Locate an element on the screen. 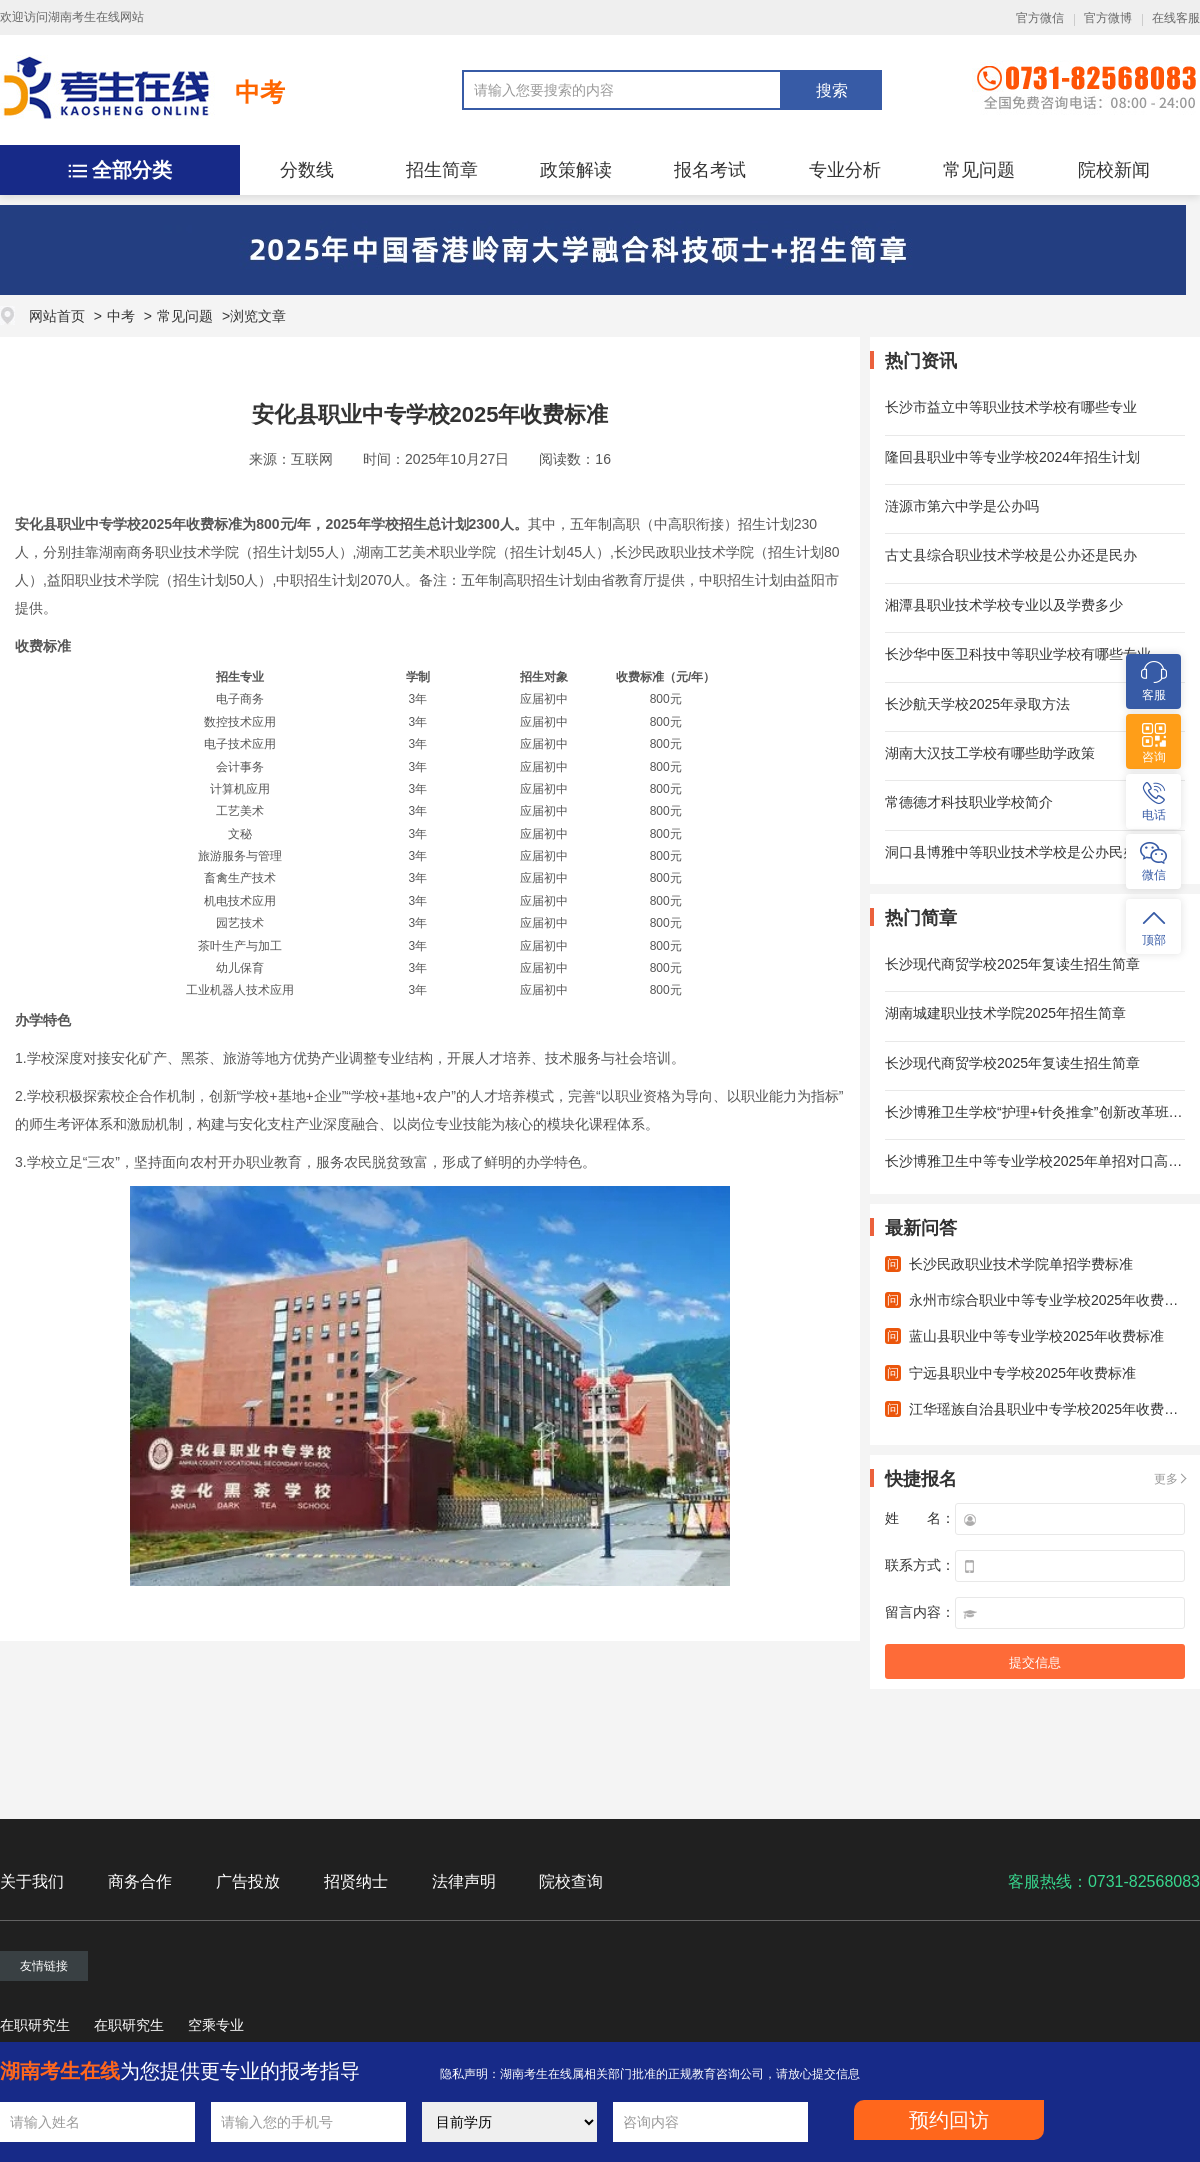 Image resolution: width=1200 pixels, height=2162 pixels. 提交信息 is located at coordinates (1035, 1662).